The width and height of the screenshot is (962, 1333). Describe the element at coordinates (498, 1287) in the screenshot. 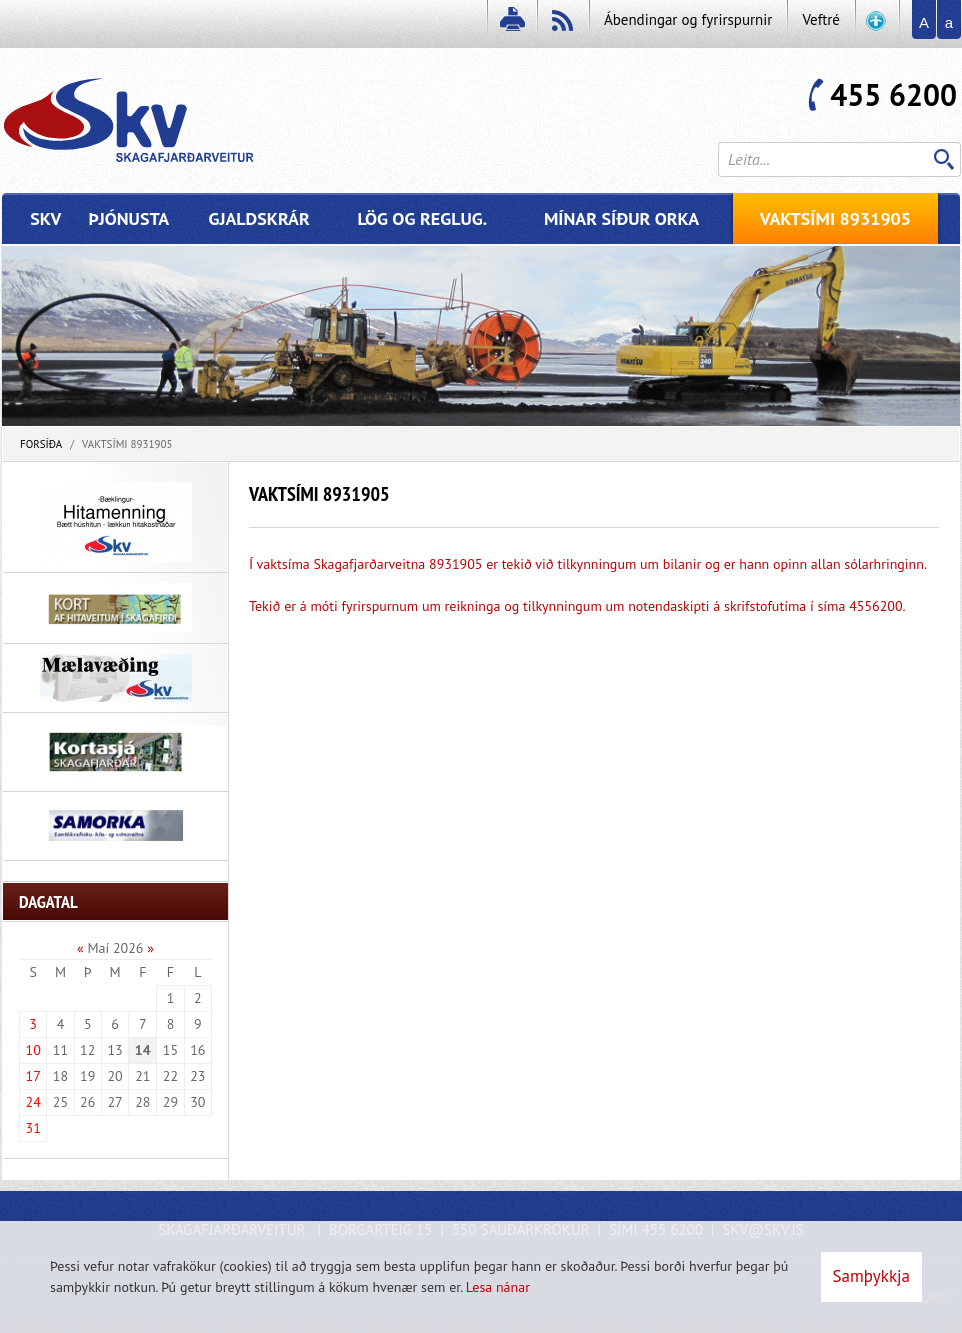

I see `Lesa nánar [Lesa nánar um vafrakökur]` at that location.